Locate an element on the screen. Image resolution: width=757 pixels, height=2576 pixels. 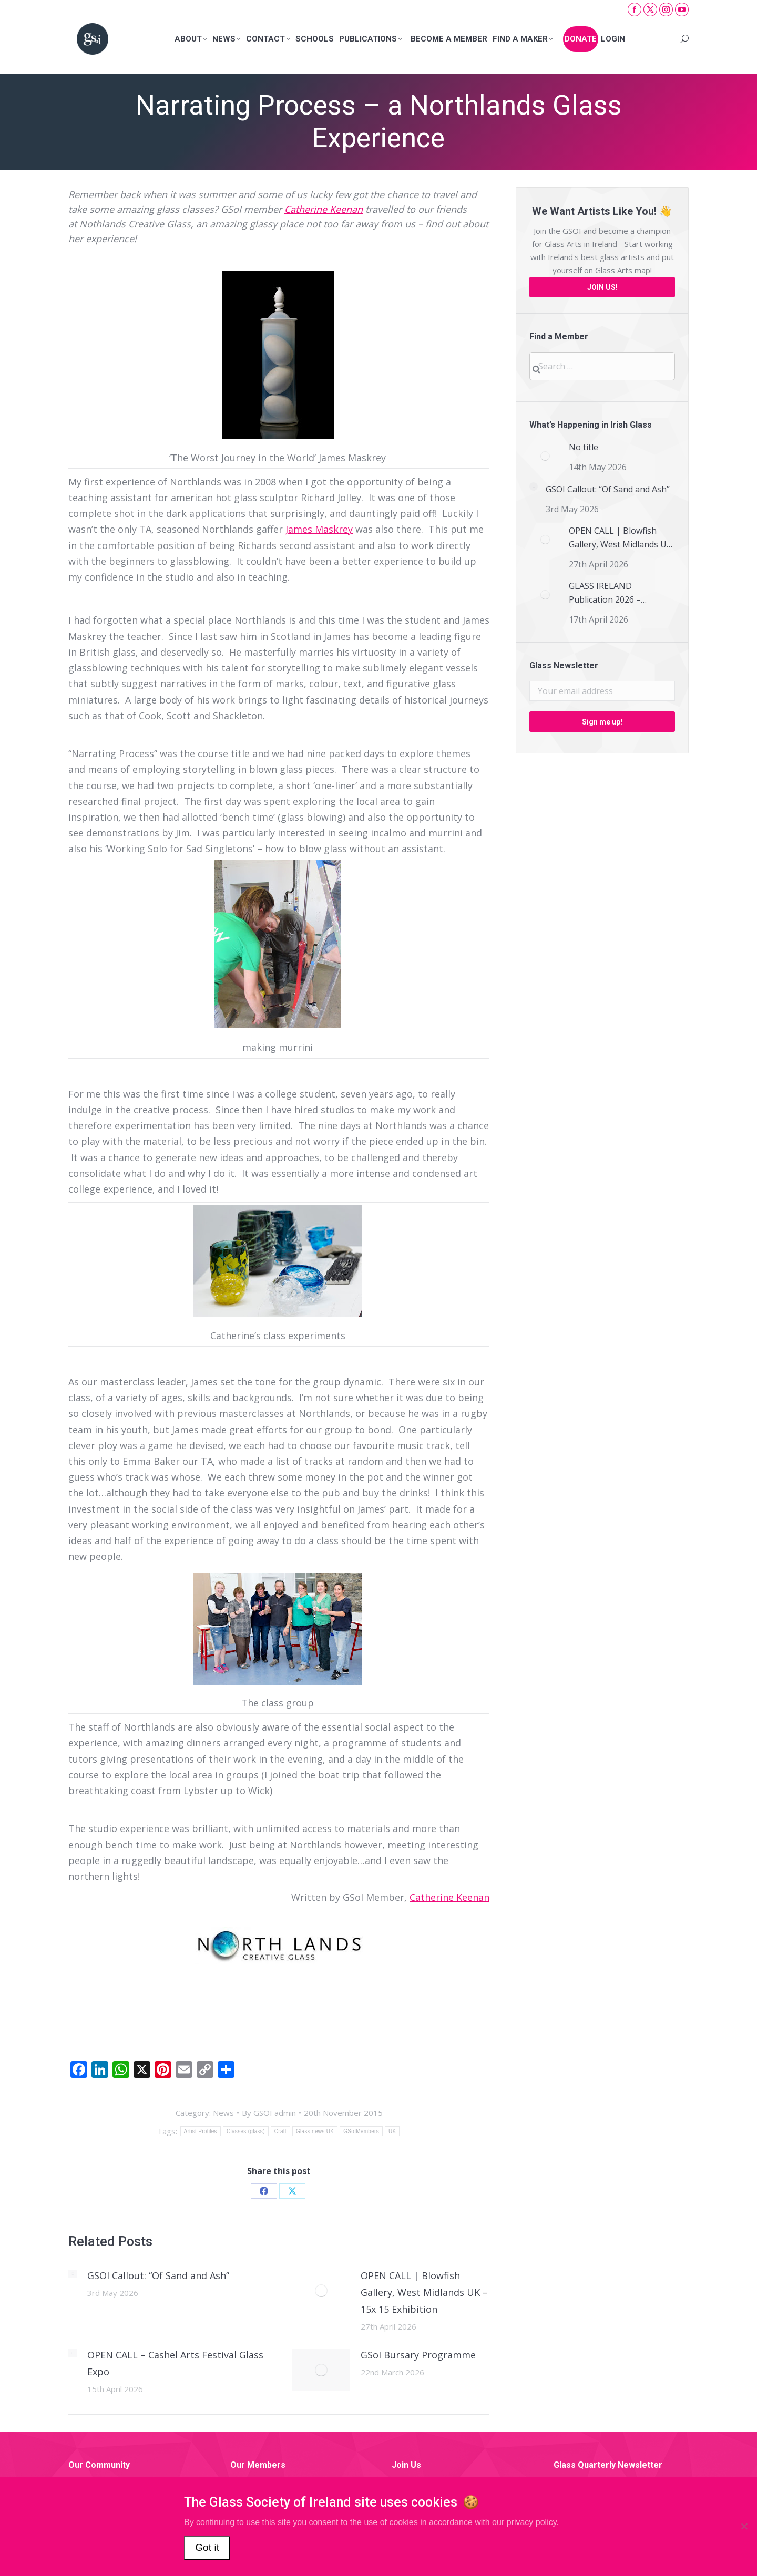
Classes (glass) is located at coordinates (246, 2131).